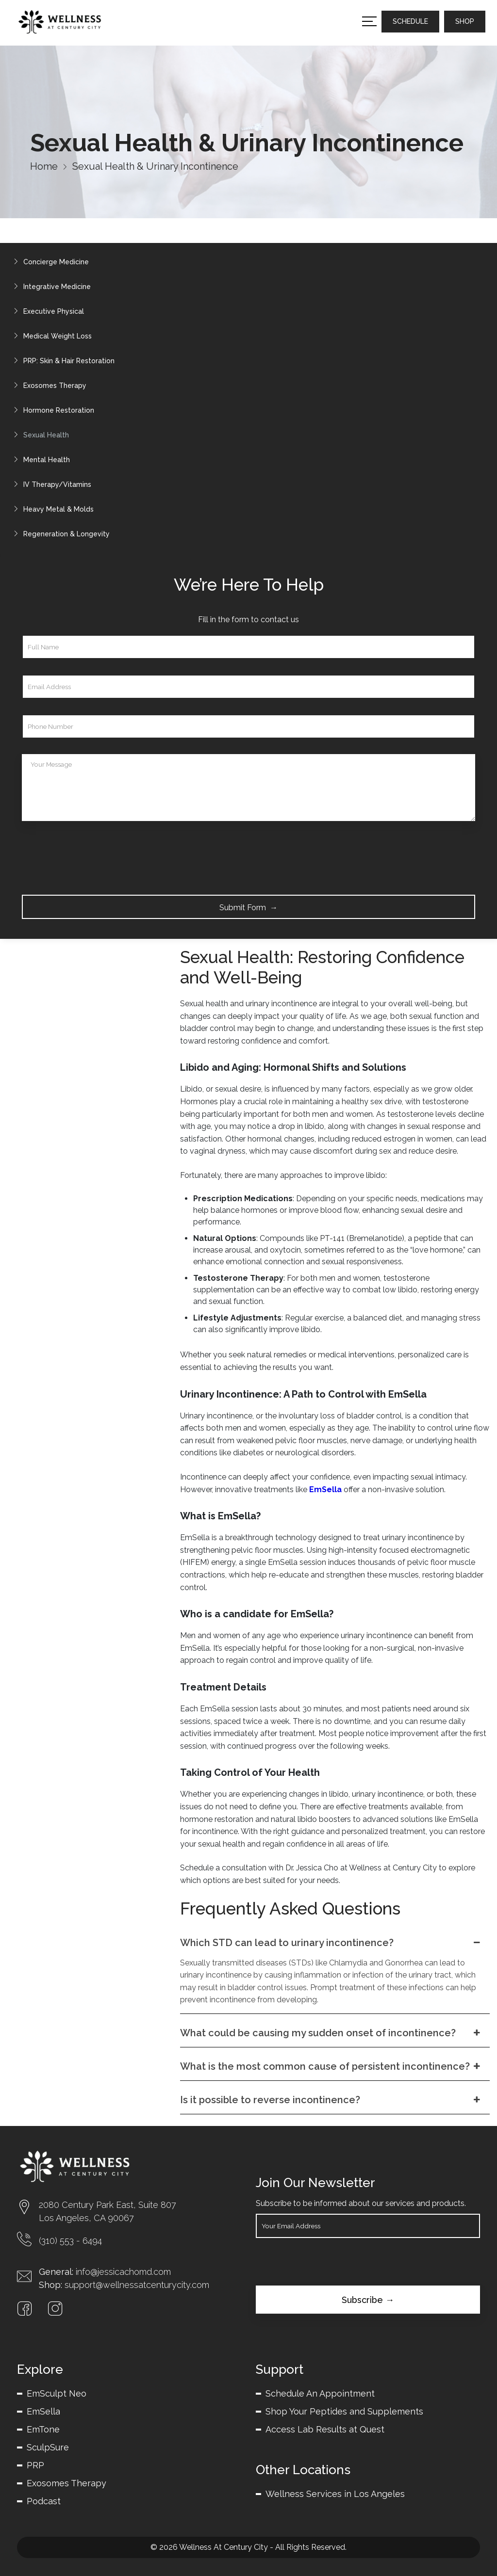 This screenshot has height=2576, width=497. I want to click on Mental Health, so click(39, 460).